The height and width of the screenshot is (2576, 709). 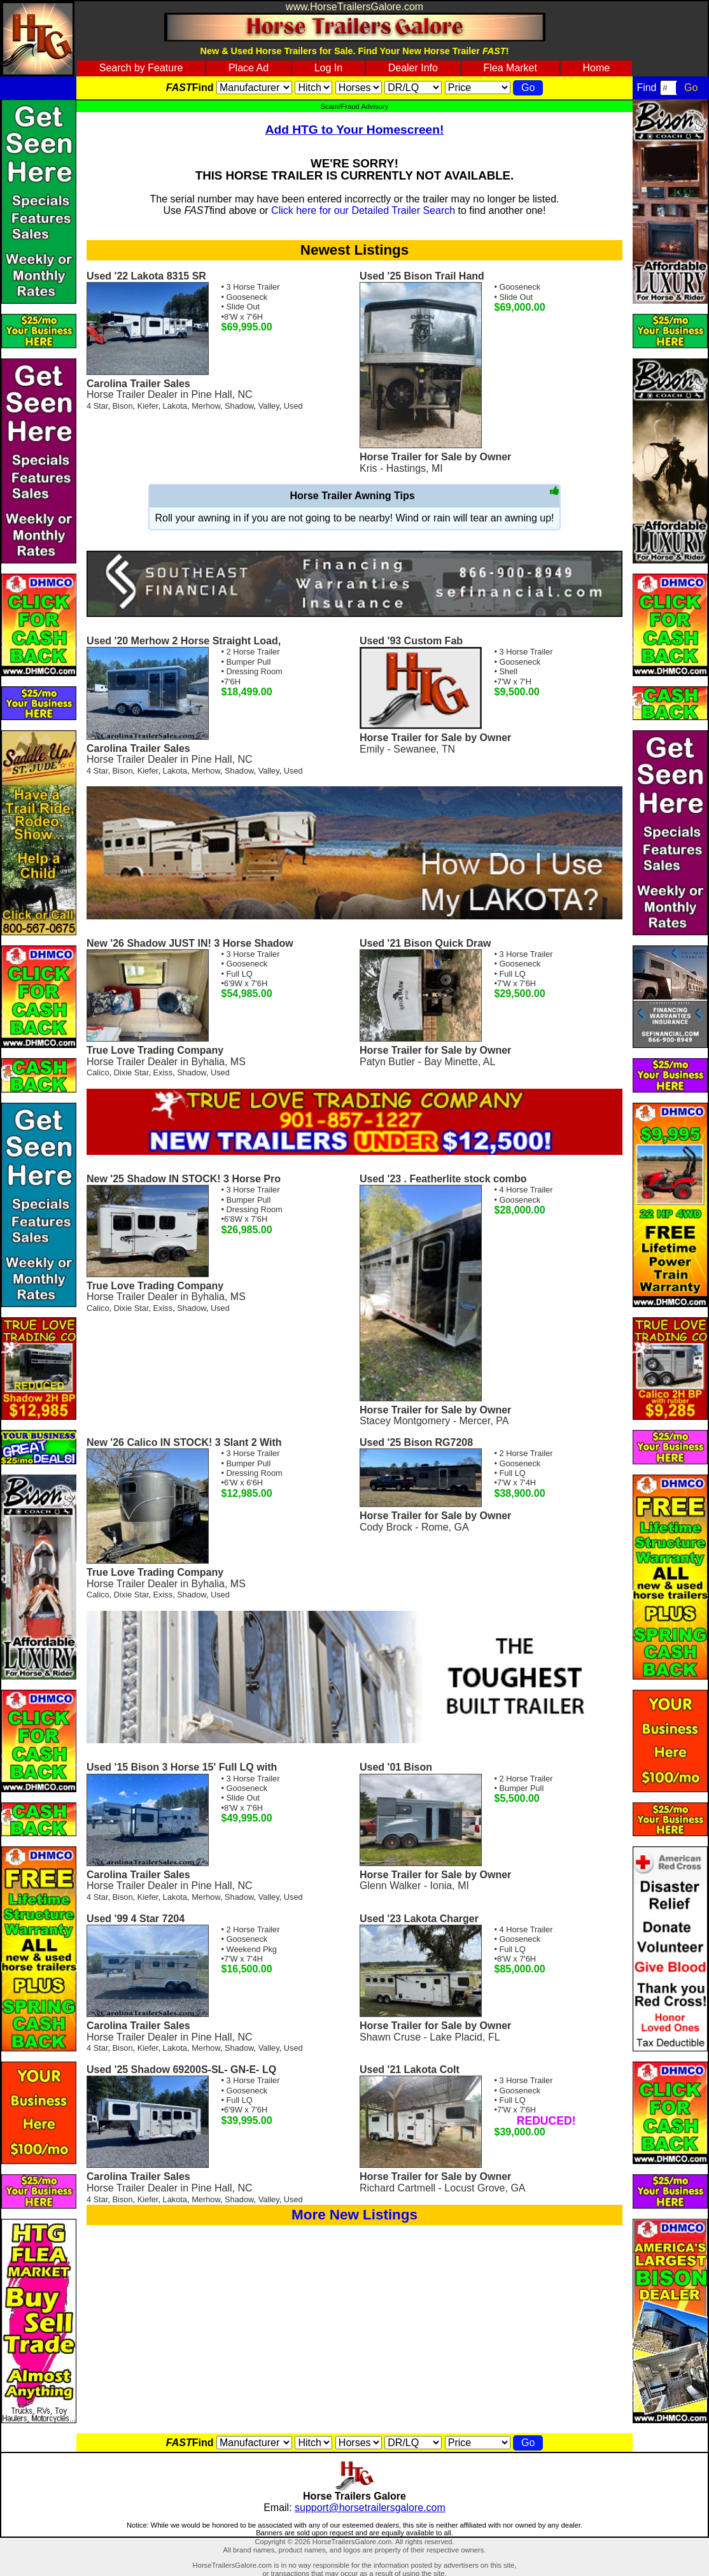 What do you see at coordinates (328, 67) in the screenshot?
I see `Log In` at bounding box center [328, 67].